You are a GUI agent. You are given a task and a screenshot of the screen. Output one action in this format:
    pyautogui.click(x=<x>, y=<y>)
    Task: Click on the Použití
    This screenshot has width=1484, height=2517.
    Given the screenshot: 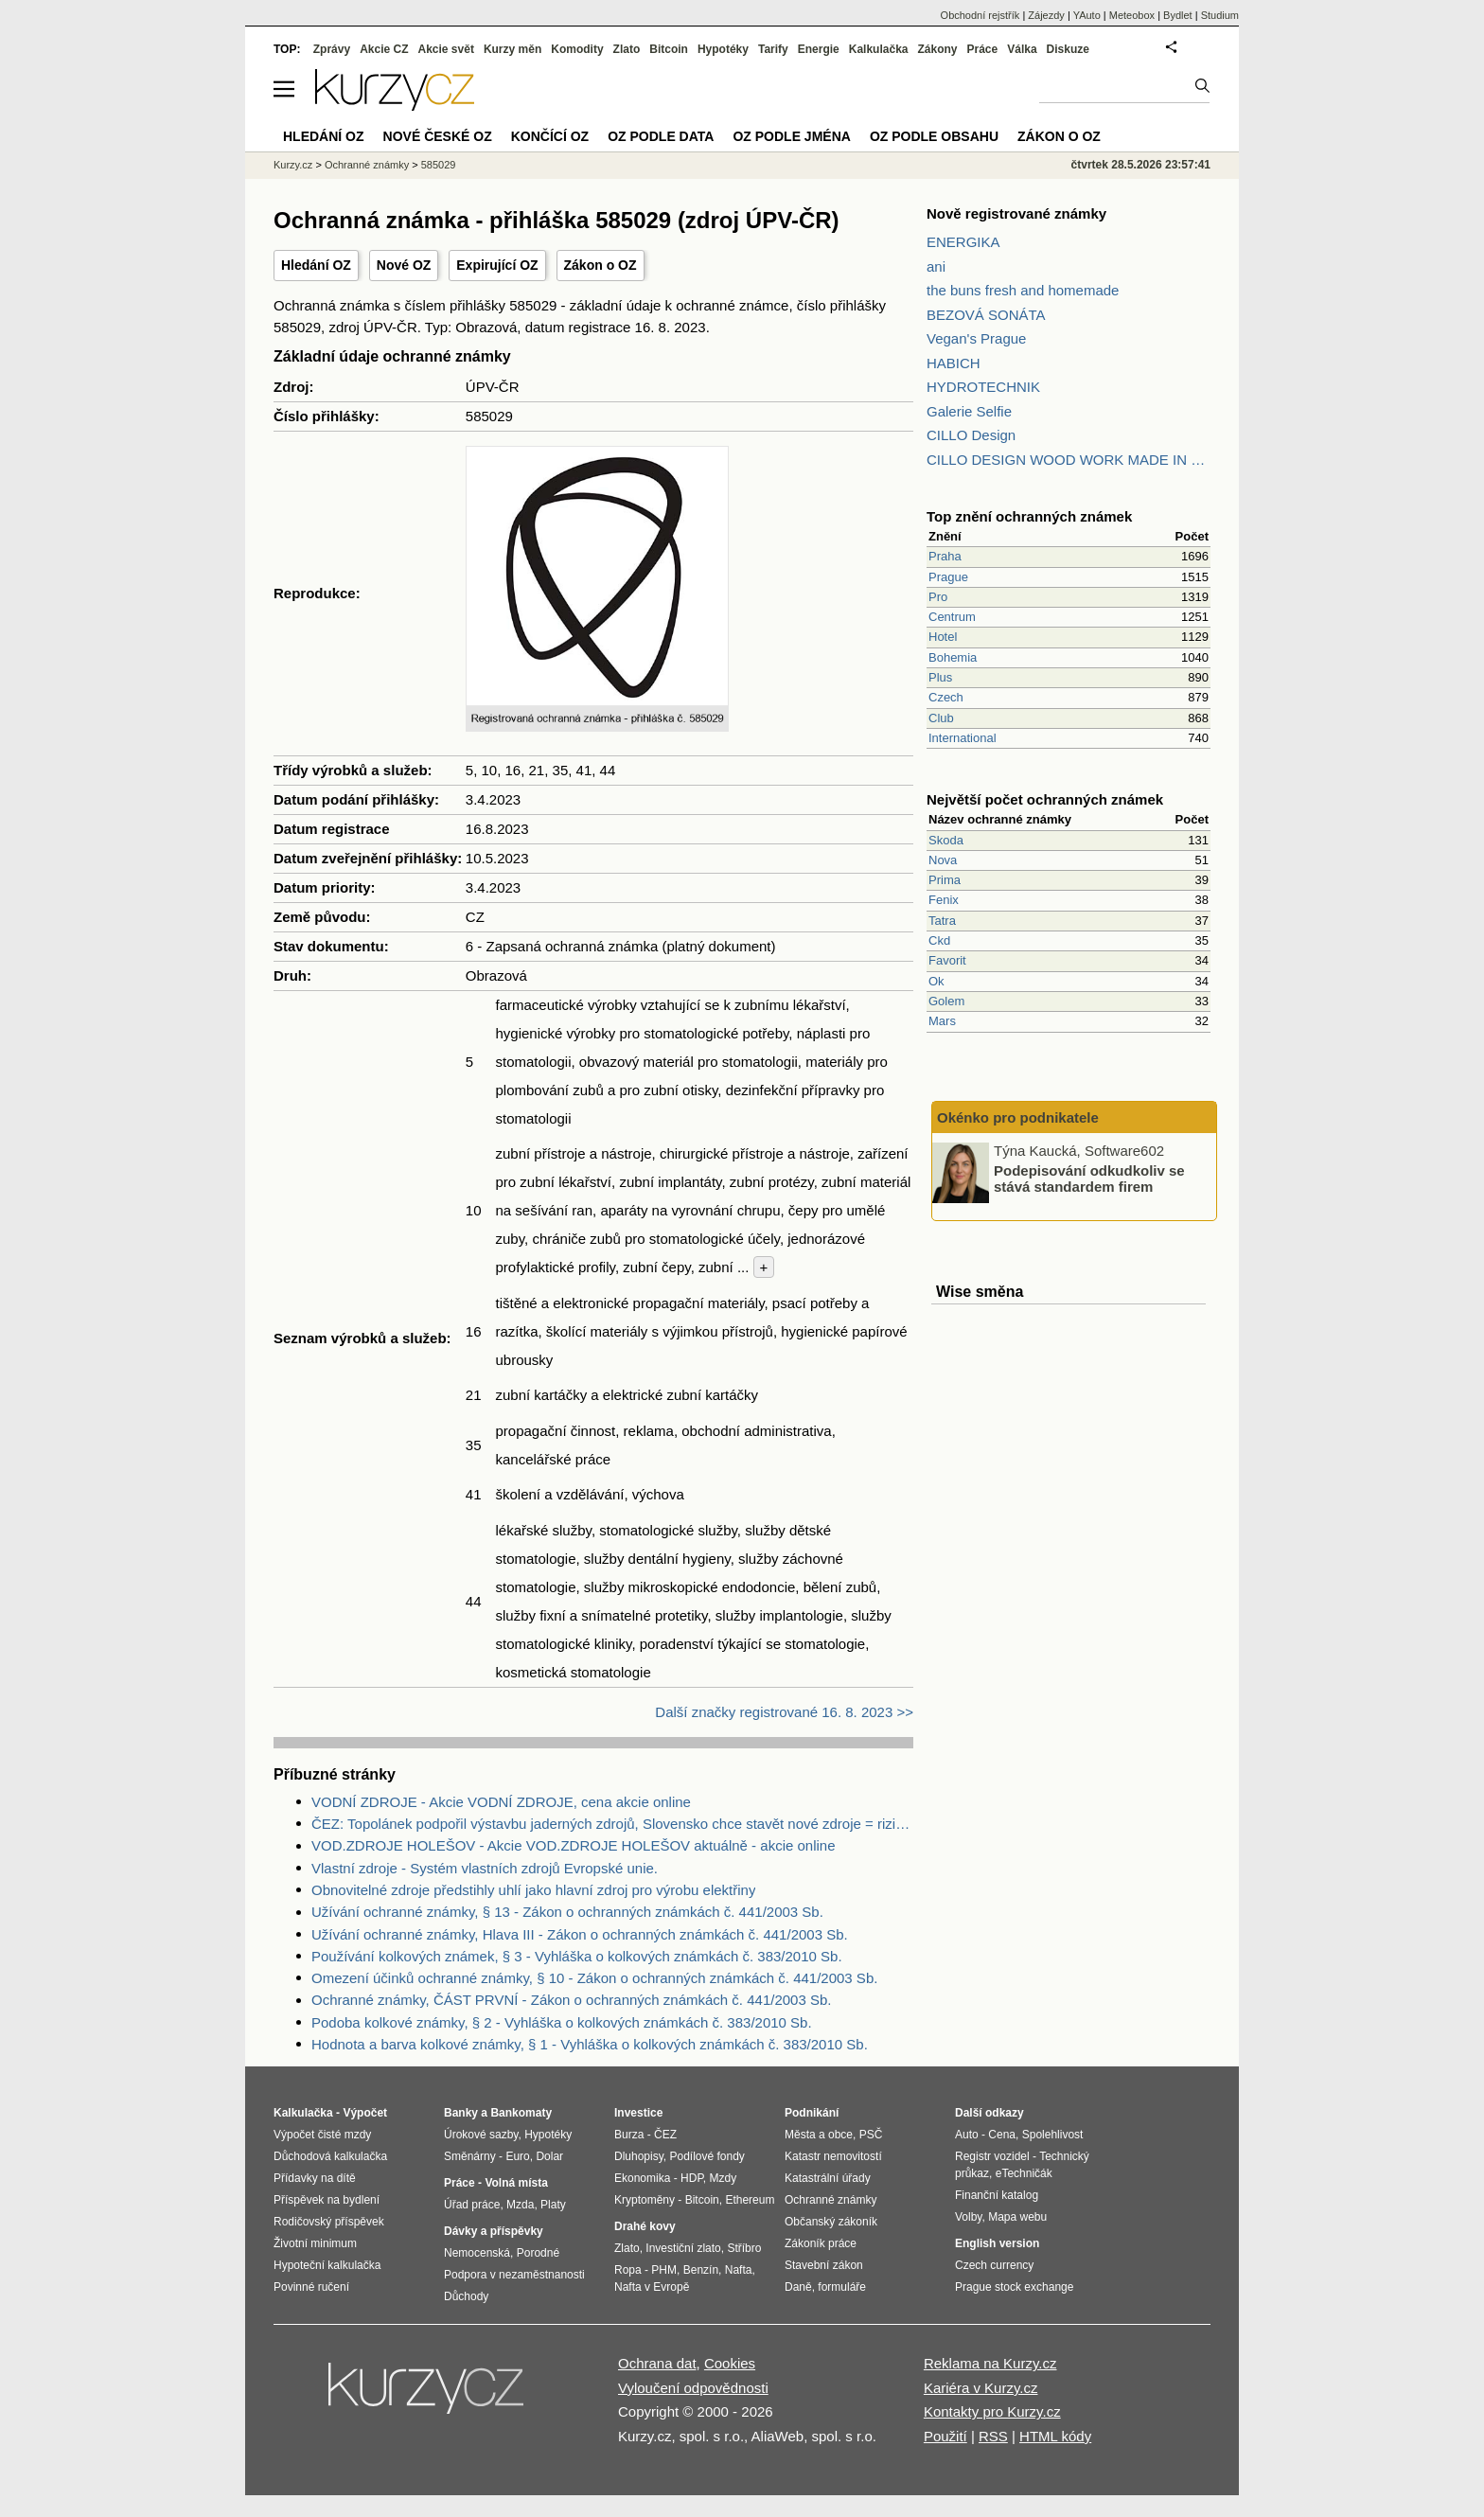 What is the action you would take?
    pyautogui.click(x=945, y=2436)
    